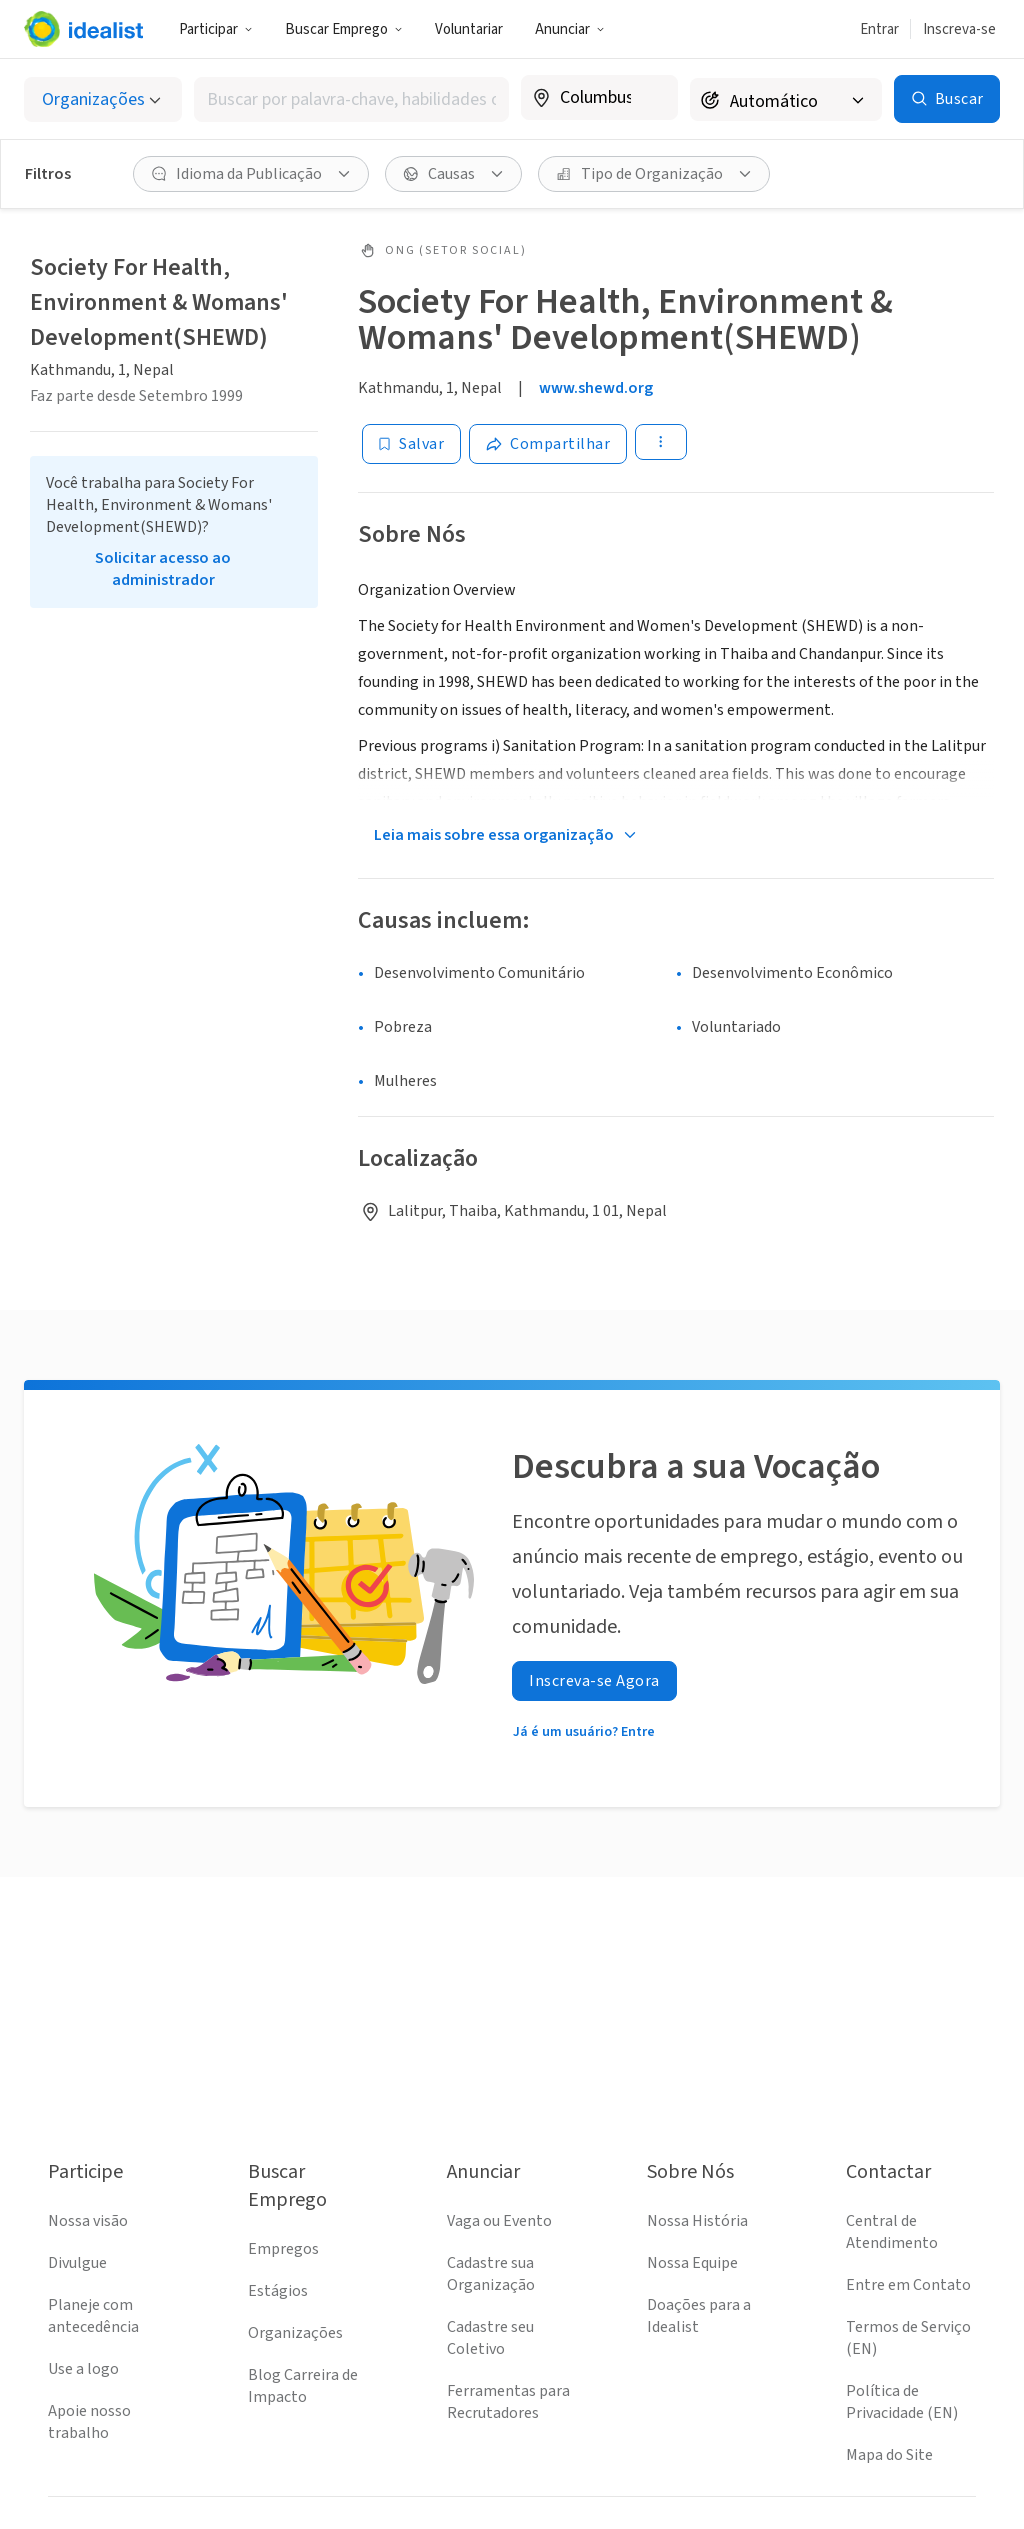 Image resolution: width=1024 pixels, height=2529 pixels. What do you see at coordinates (278, 2291) in the screenshot?
I see `Estágios` at bounding box center [278, 2291].